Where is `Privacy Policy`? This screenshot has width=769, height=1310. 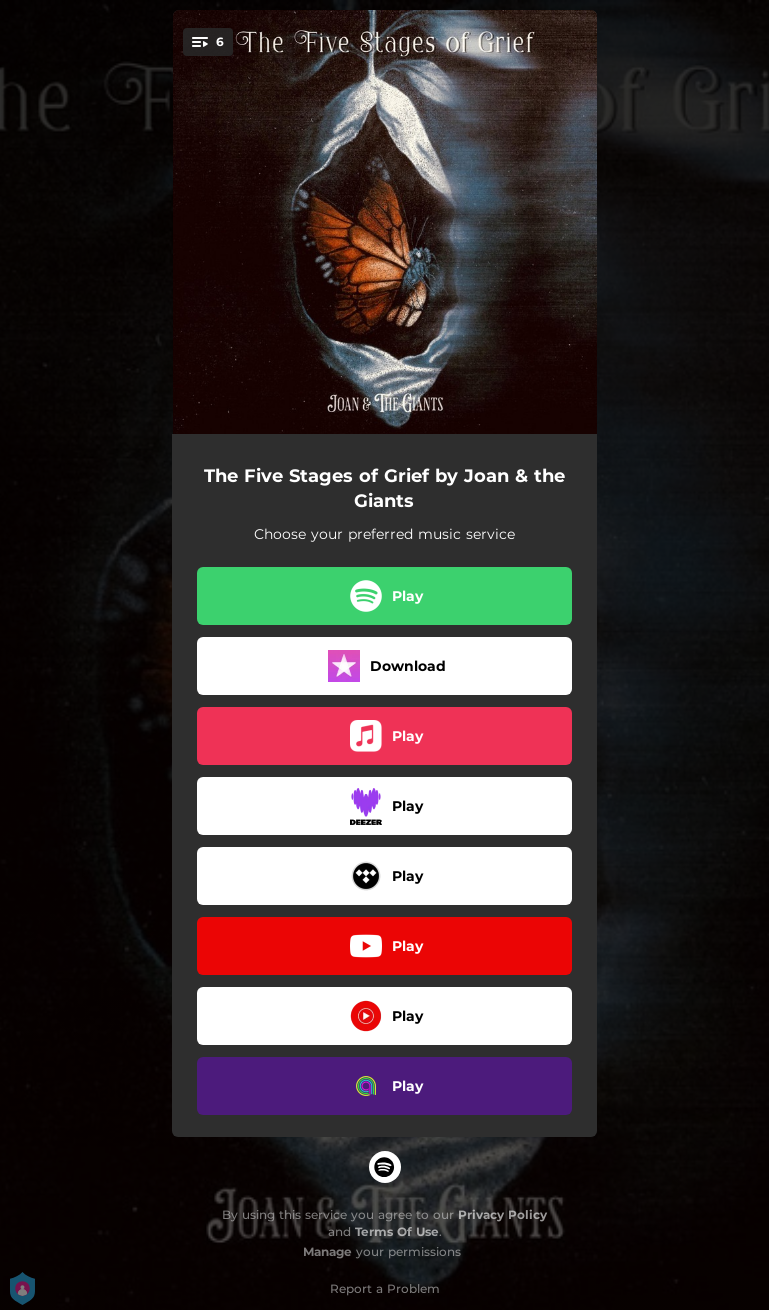
Privacy Policy is located at coordinates (502, 1214).